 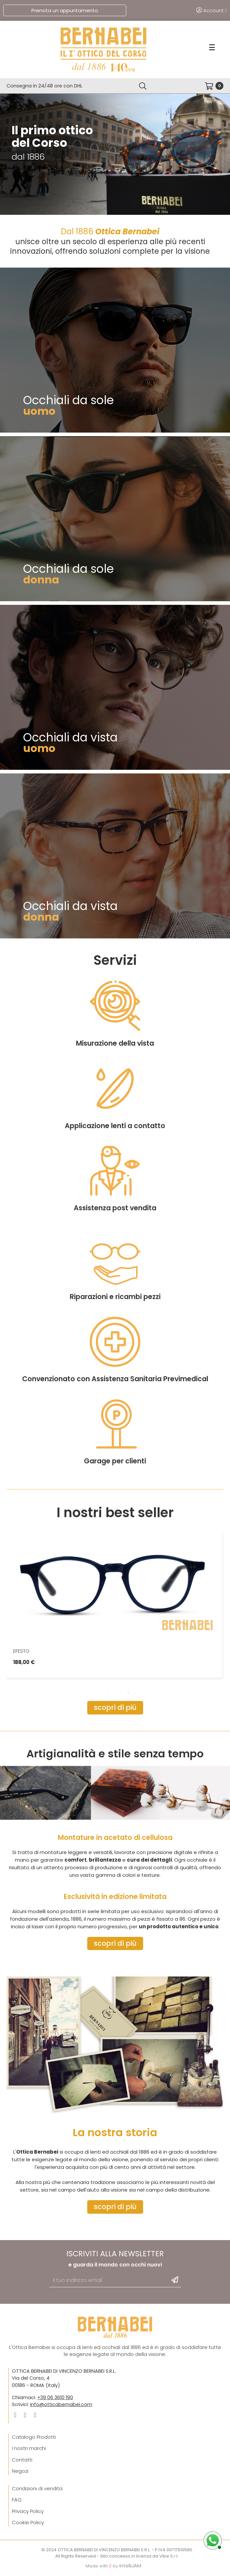 I want to click on info@otticabernabei.com, so click(x=61, y=2404).